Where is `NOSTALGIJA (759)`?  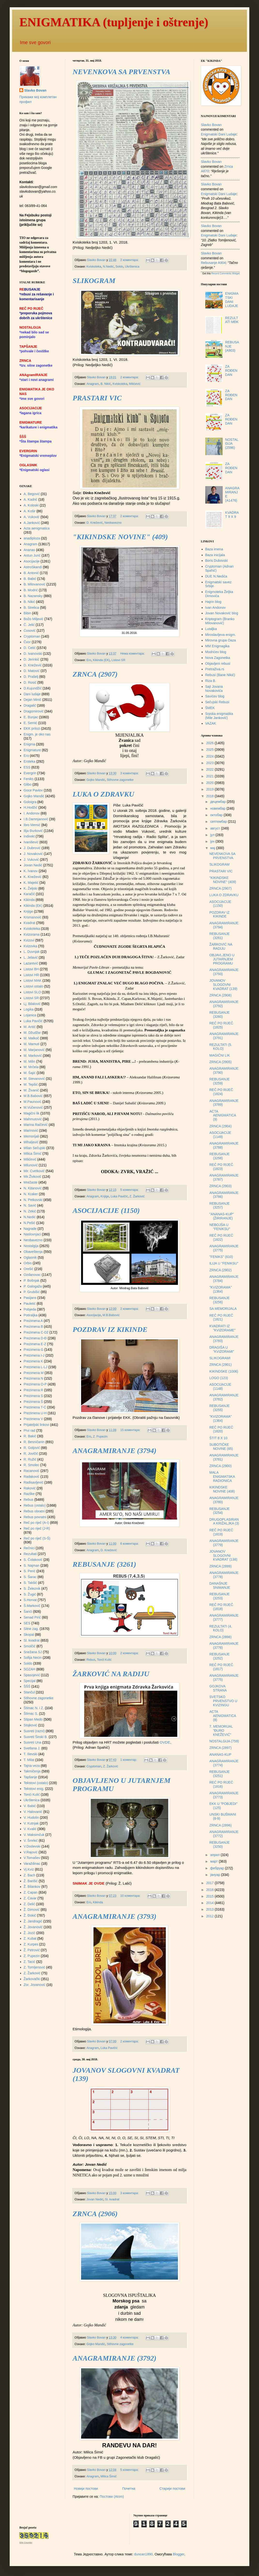
NOSTALGIJA (759) is located at coordinates (224, 1741).